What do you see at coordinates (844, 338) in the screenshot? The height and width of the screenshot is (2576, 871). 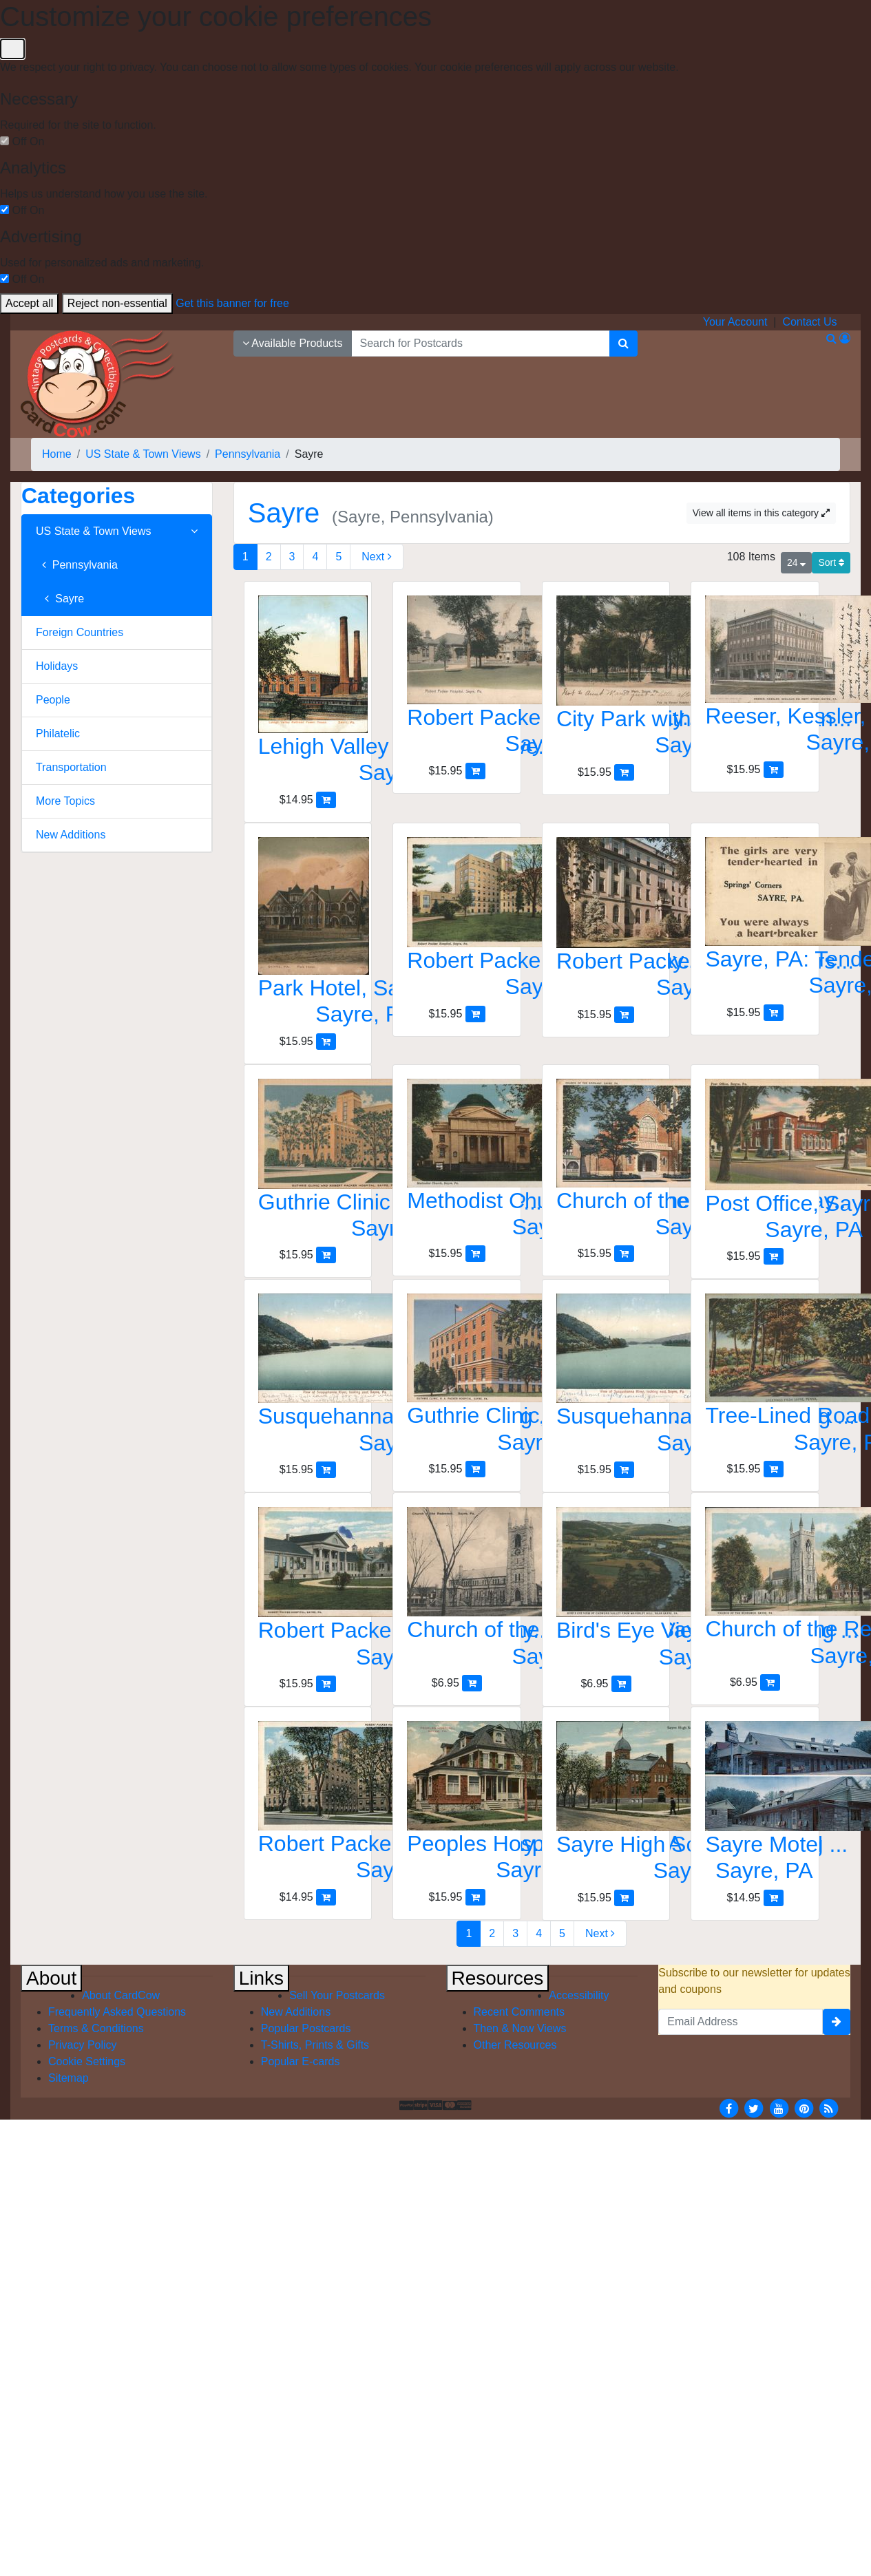 I see `[My Account]` at bounding box center [844, 338].